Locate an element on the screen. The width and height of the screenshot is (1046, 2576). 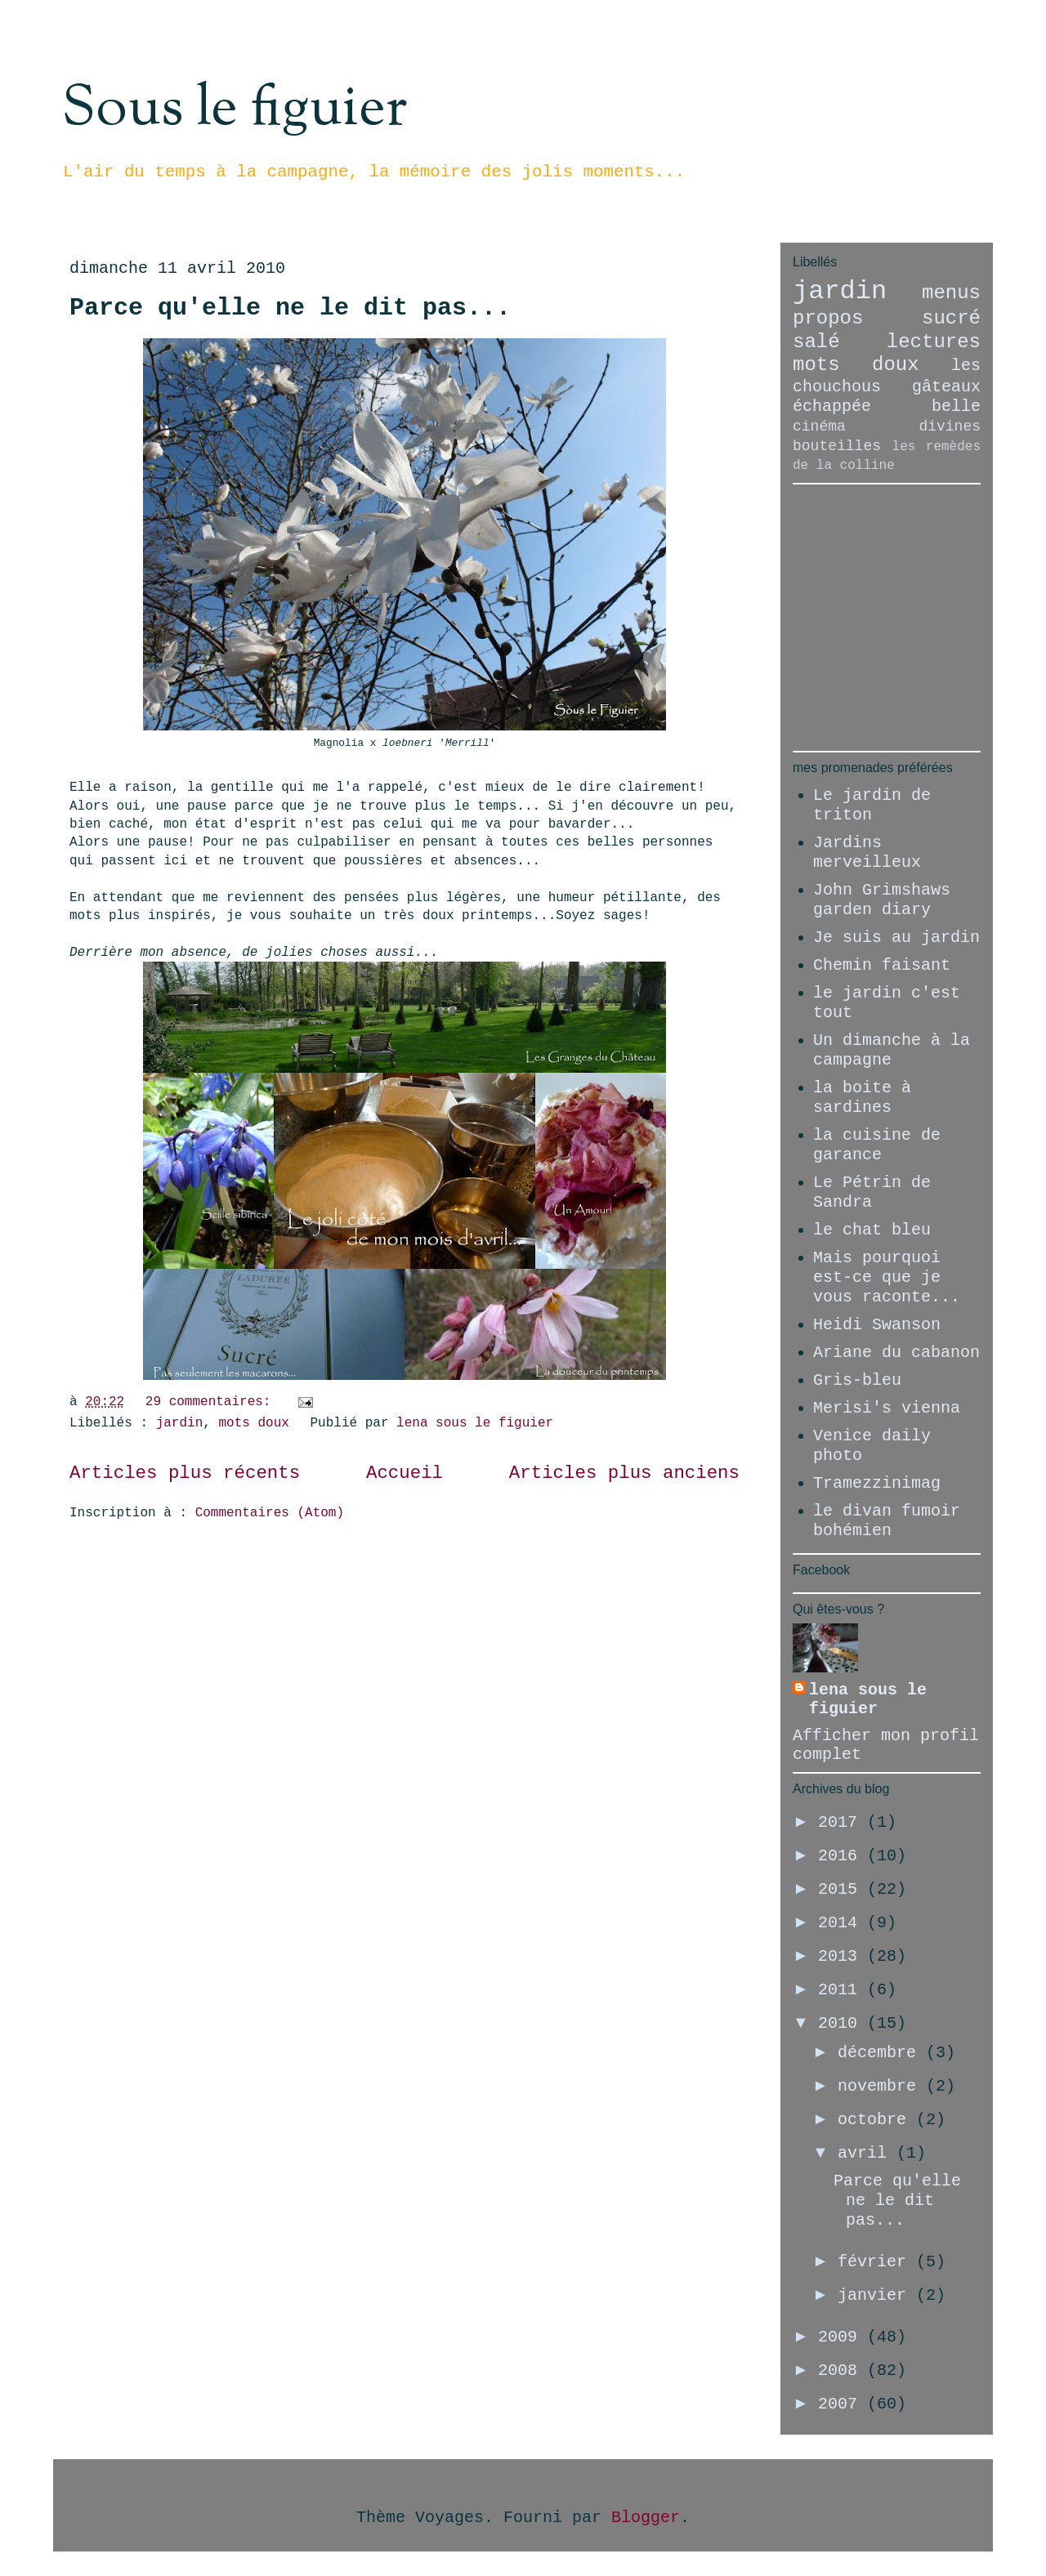
lena sous le figuier is located at coordinates (868, 1699).